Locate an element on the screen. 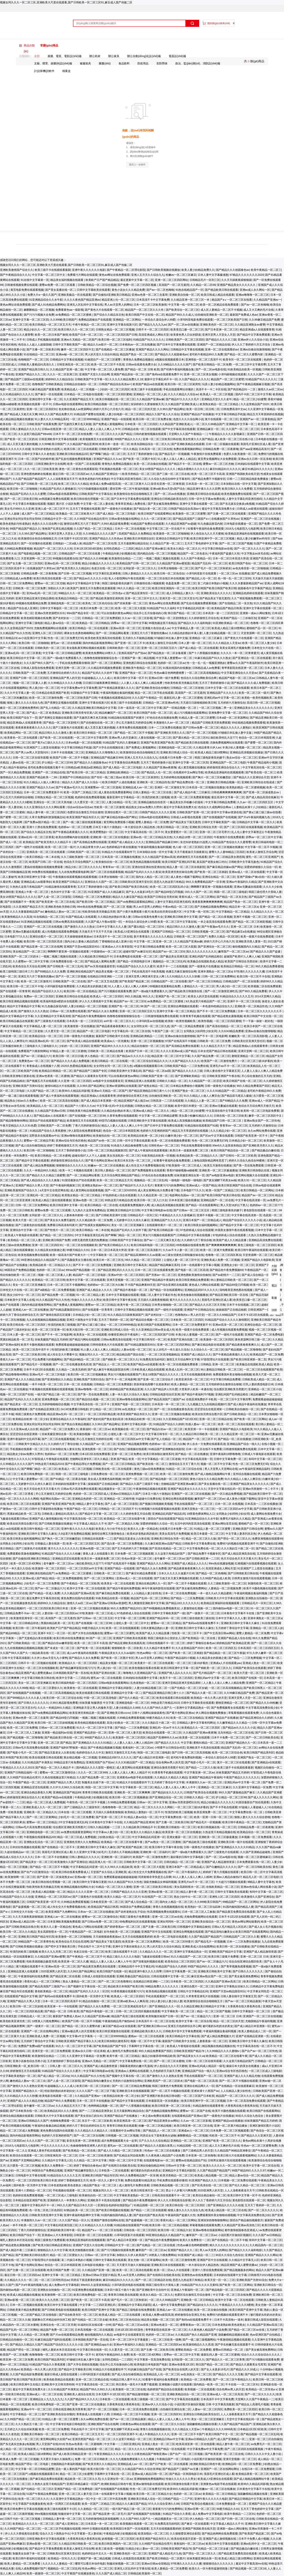 Image resolution: width=284 pixels, height=2576 pixels. 国产一区二区三区欧美日韩 is located at coordinates (20, 498).